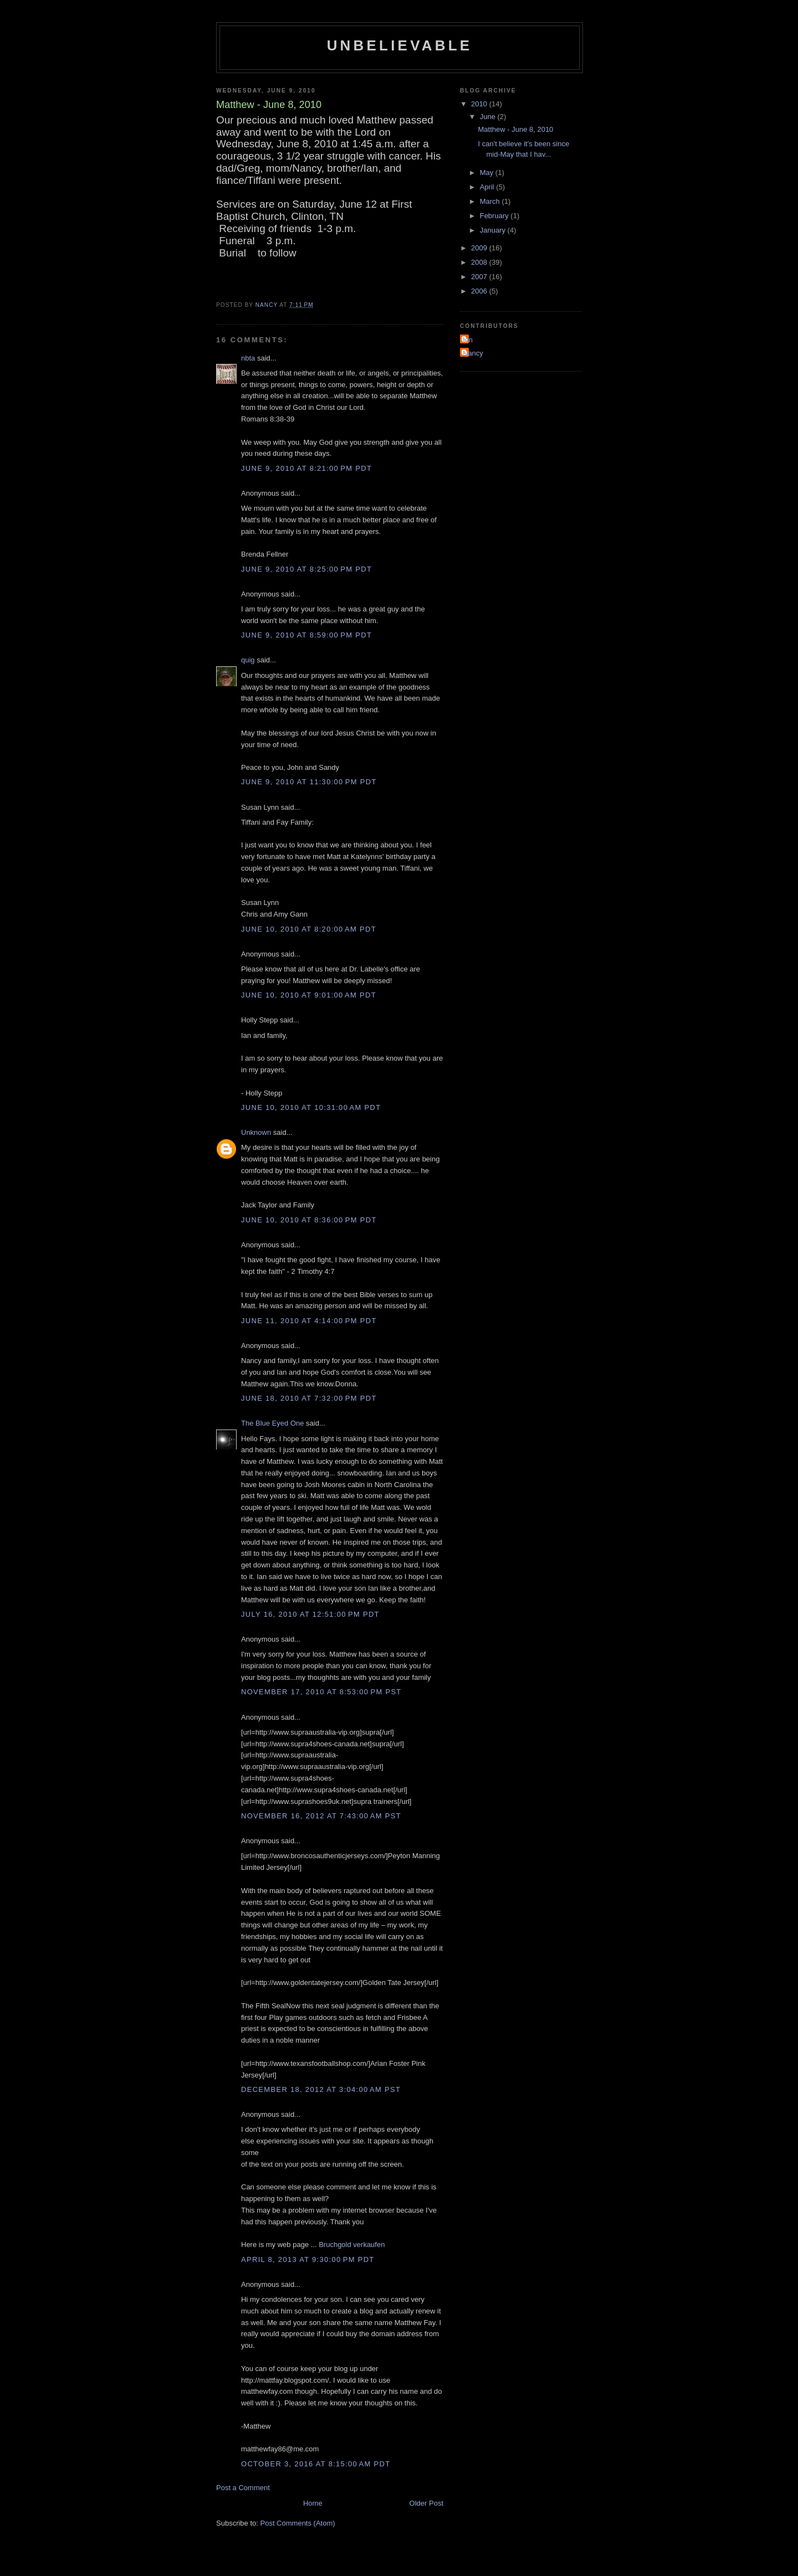 The width and height of the screenshot is (798, 2576). What do you see at coordinates (306, 635) in the screenshot?
I see `June 9, 2010 at 8:59:00 PM PDT` at bounding box center [306, 635].